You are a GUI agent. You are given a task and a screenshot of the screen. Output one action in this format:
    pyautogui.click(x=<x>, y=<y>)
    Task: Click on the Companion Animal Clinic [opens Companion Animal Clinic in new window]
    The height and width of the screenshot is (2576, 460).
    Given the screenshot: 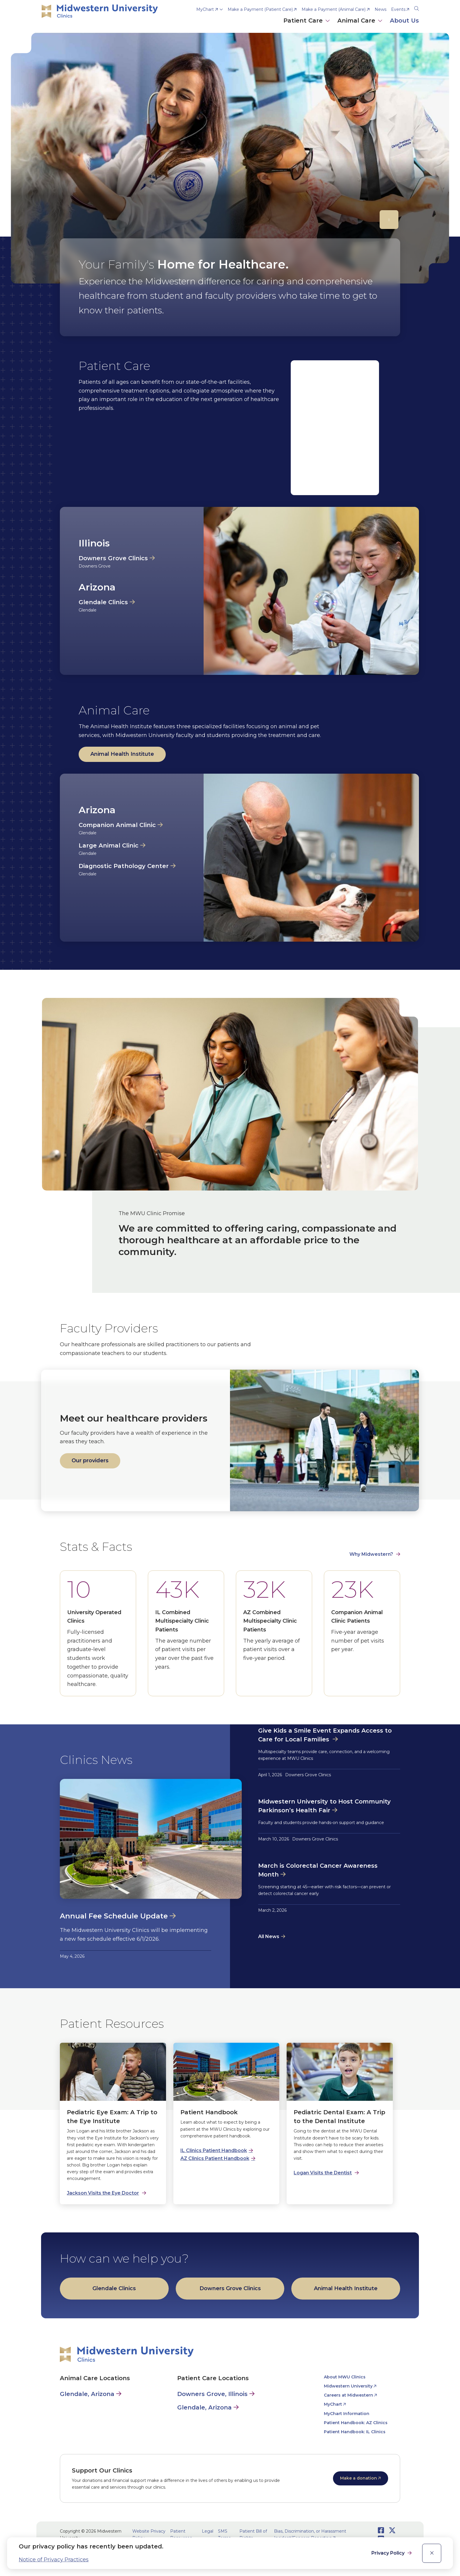 What is the action you would take?
    pyautogui.click(x=117, y=824)
    